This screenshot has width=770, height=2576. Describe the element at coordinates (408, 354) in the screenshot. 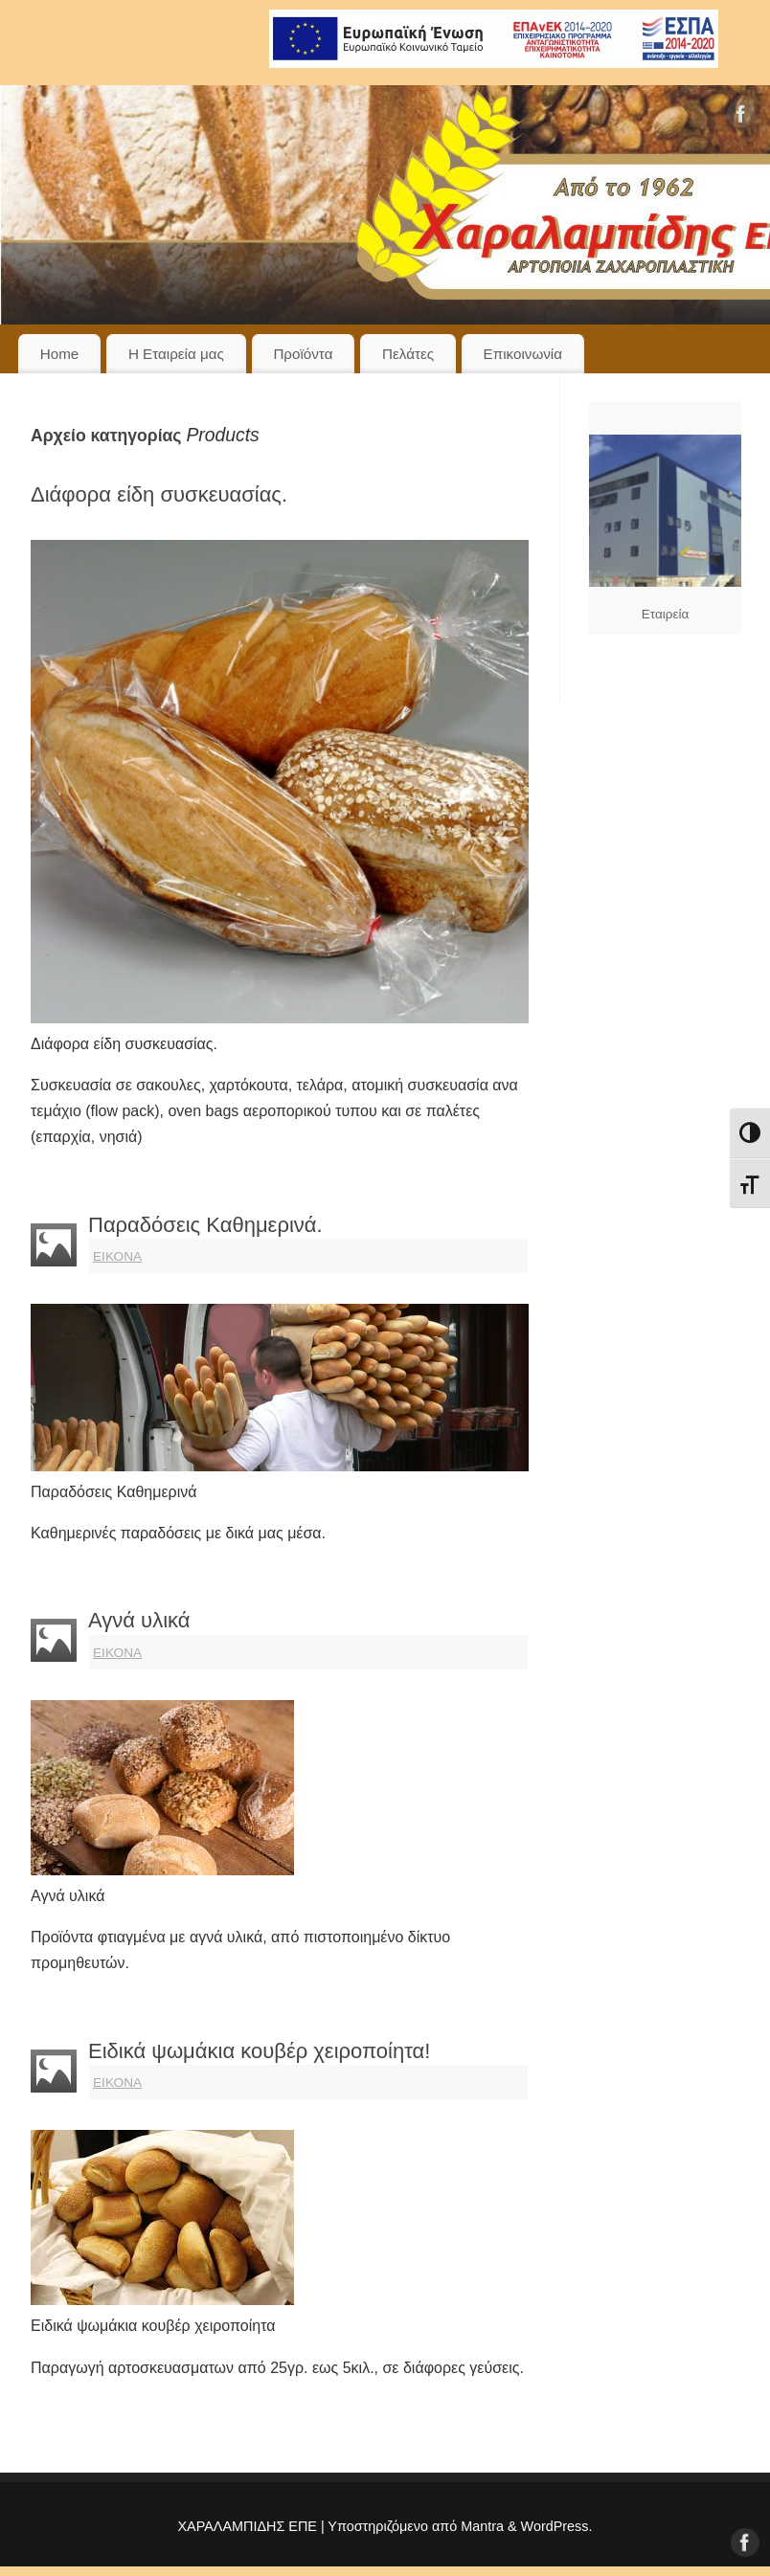

I see `Πελάτες` at that location.